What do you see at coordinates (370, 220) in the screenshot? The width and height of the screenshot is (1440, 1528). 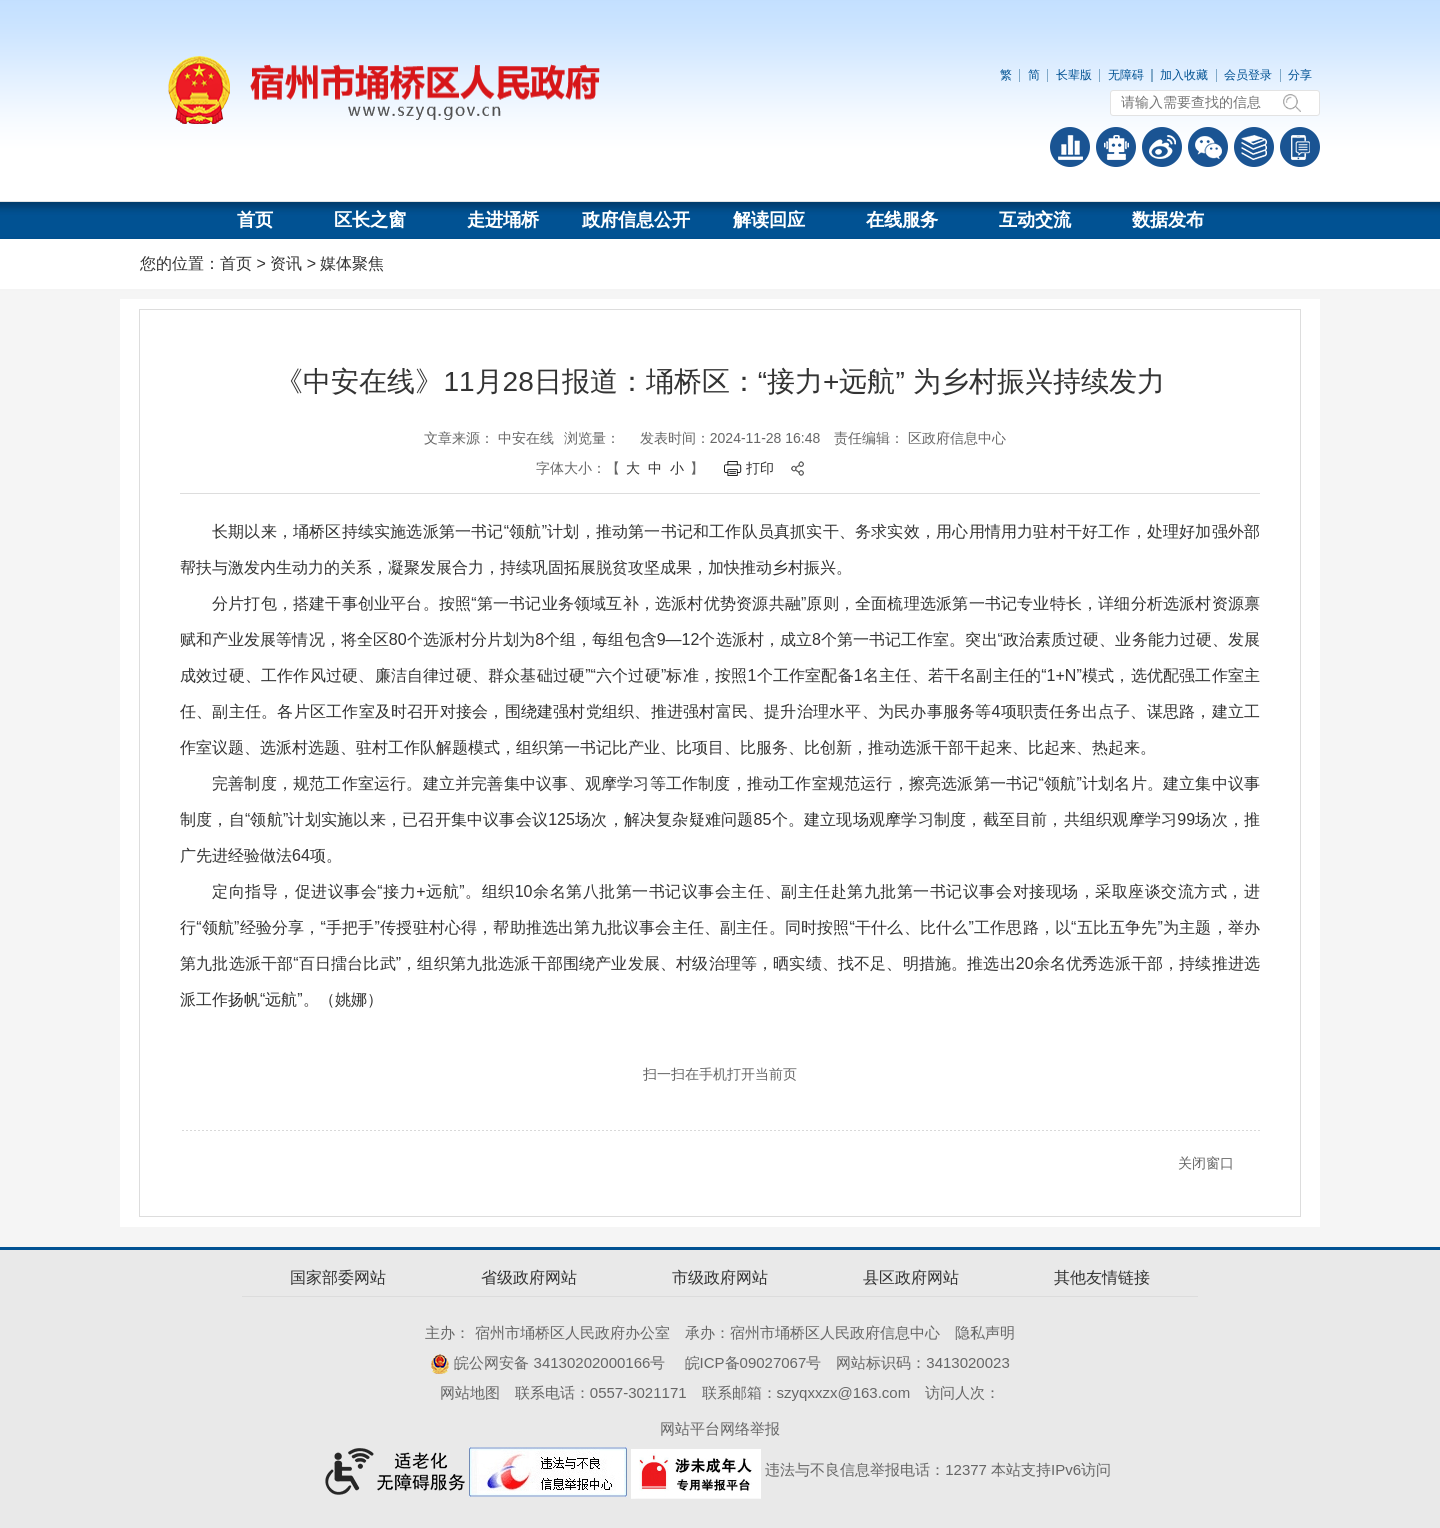 I see `区长之窗` at bounding box center [370, 220].